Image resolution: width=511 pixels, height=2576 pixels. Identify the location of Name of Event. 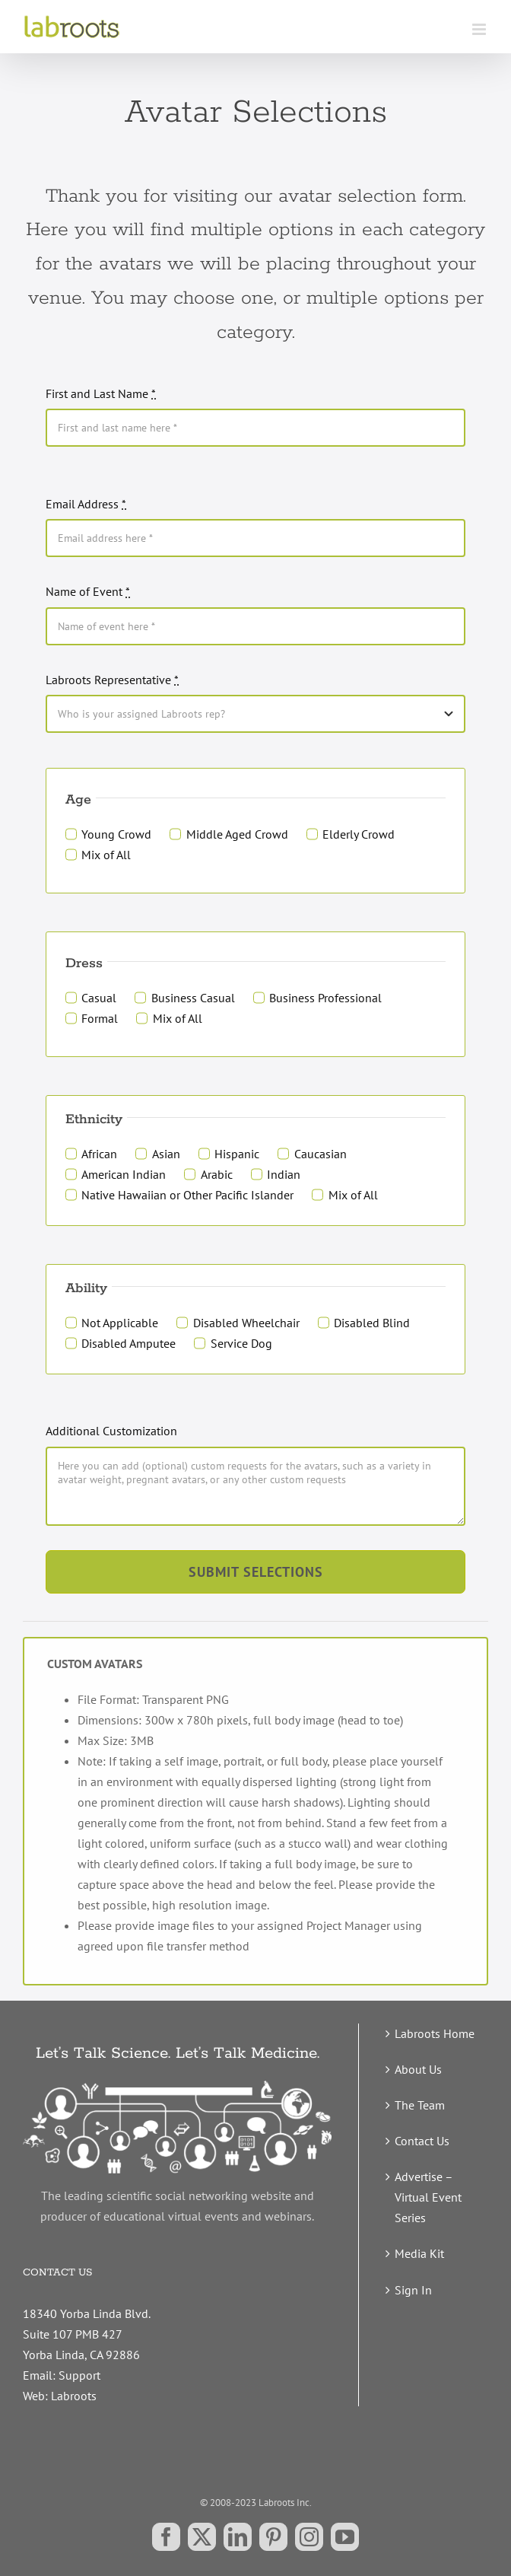
(88, 591).